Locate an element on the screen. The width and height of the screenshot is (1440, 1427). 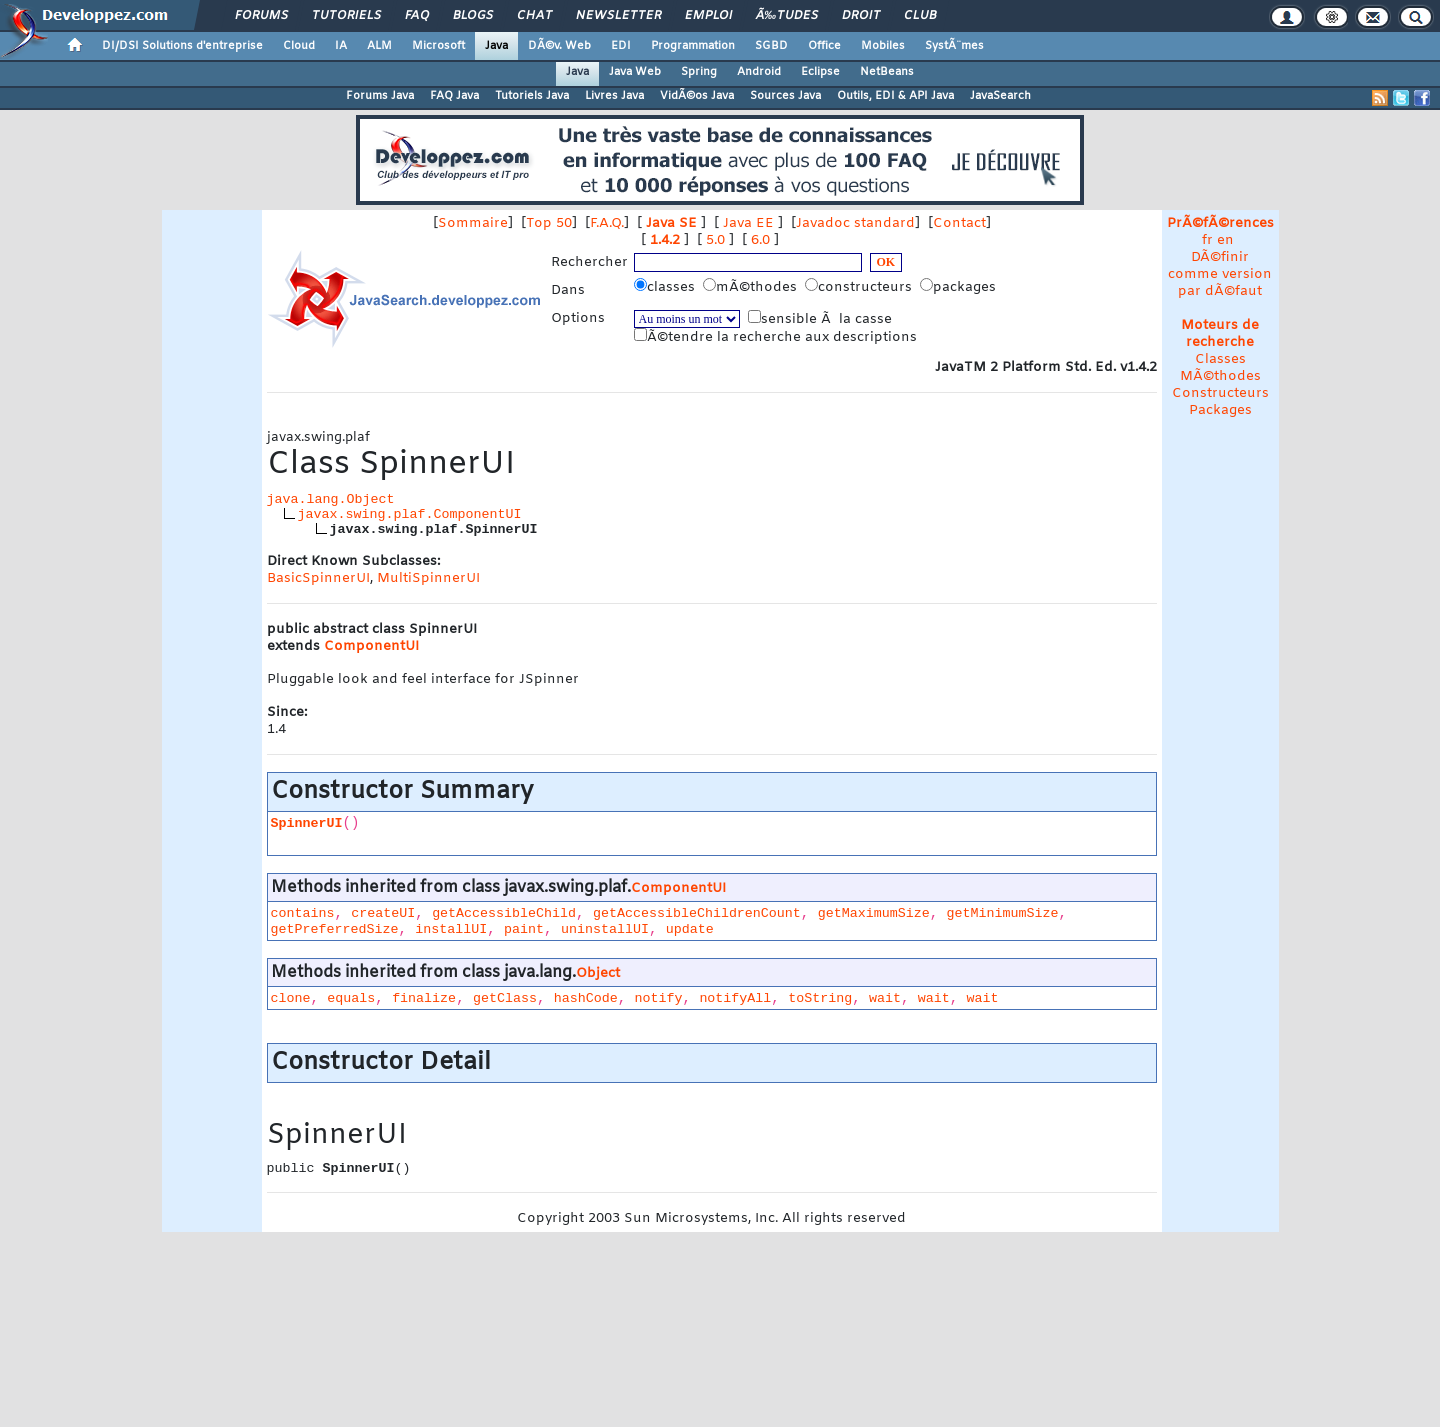
F.A.Q. is located at coordinates (607, 223).